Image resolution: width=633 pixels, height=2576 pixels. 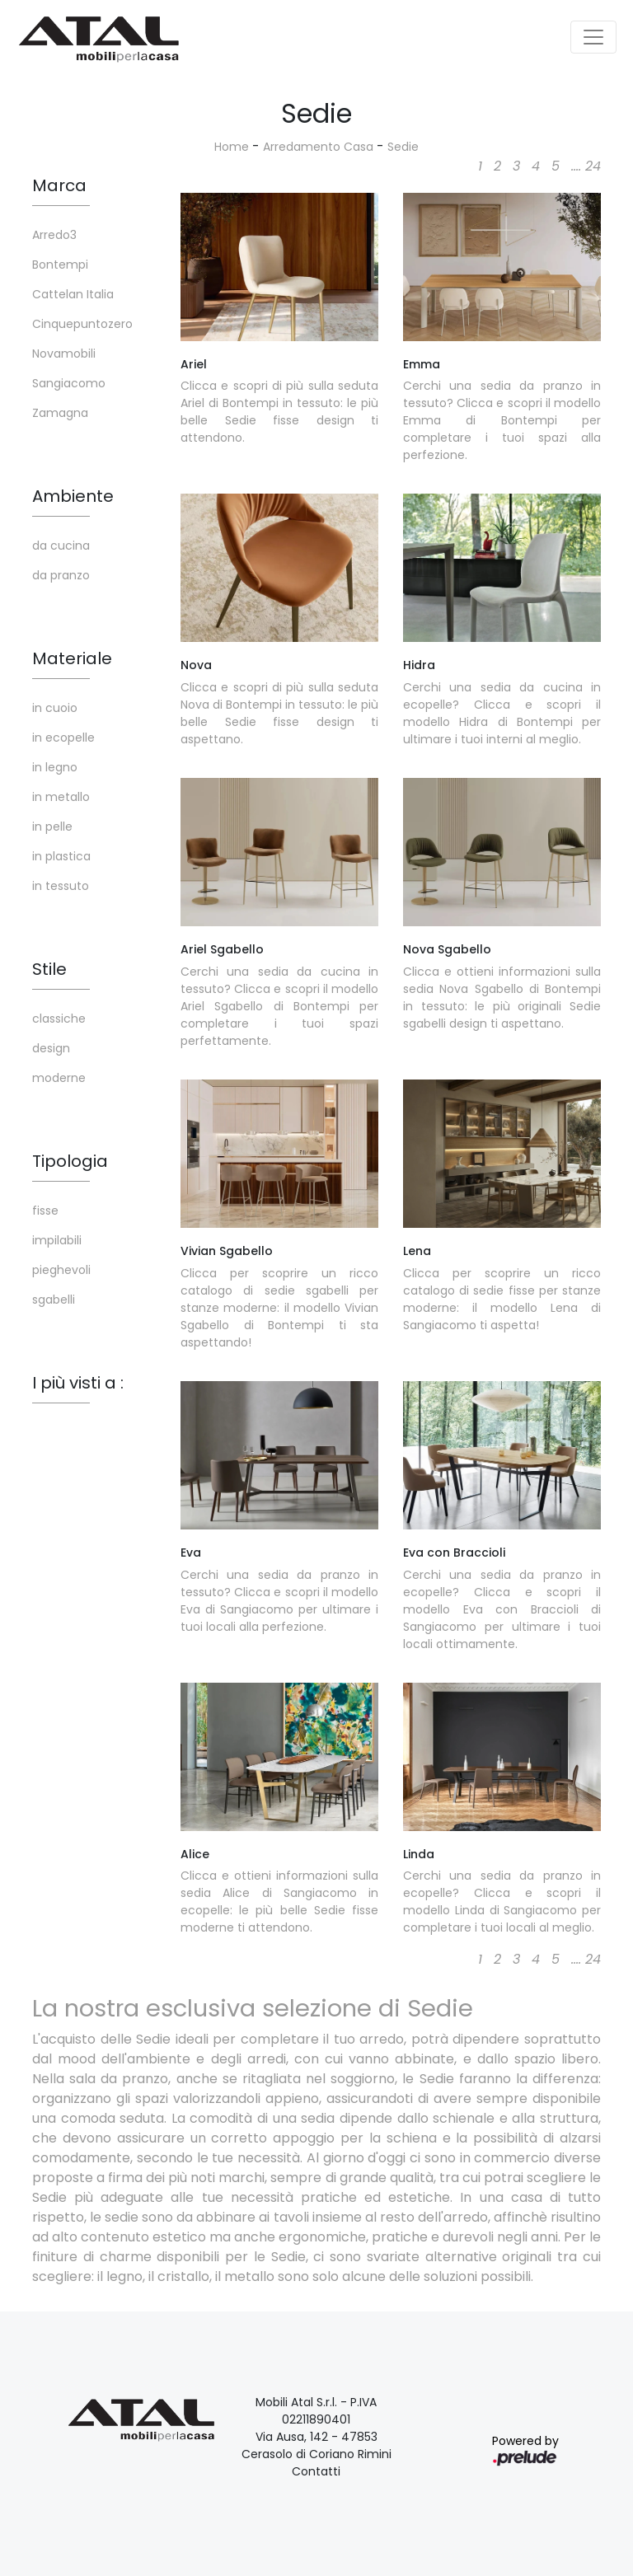 What do you see at coordinates (61, 545) in the screenshot?
I see `da cucina` at bounding box center [61, 545].